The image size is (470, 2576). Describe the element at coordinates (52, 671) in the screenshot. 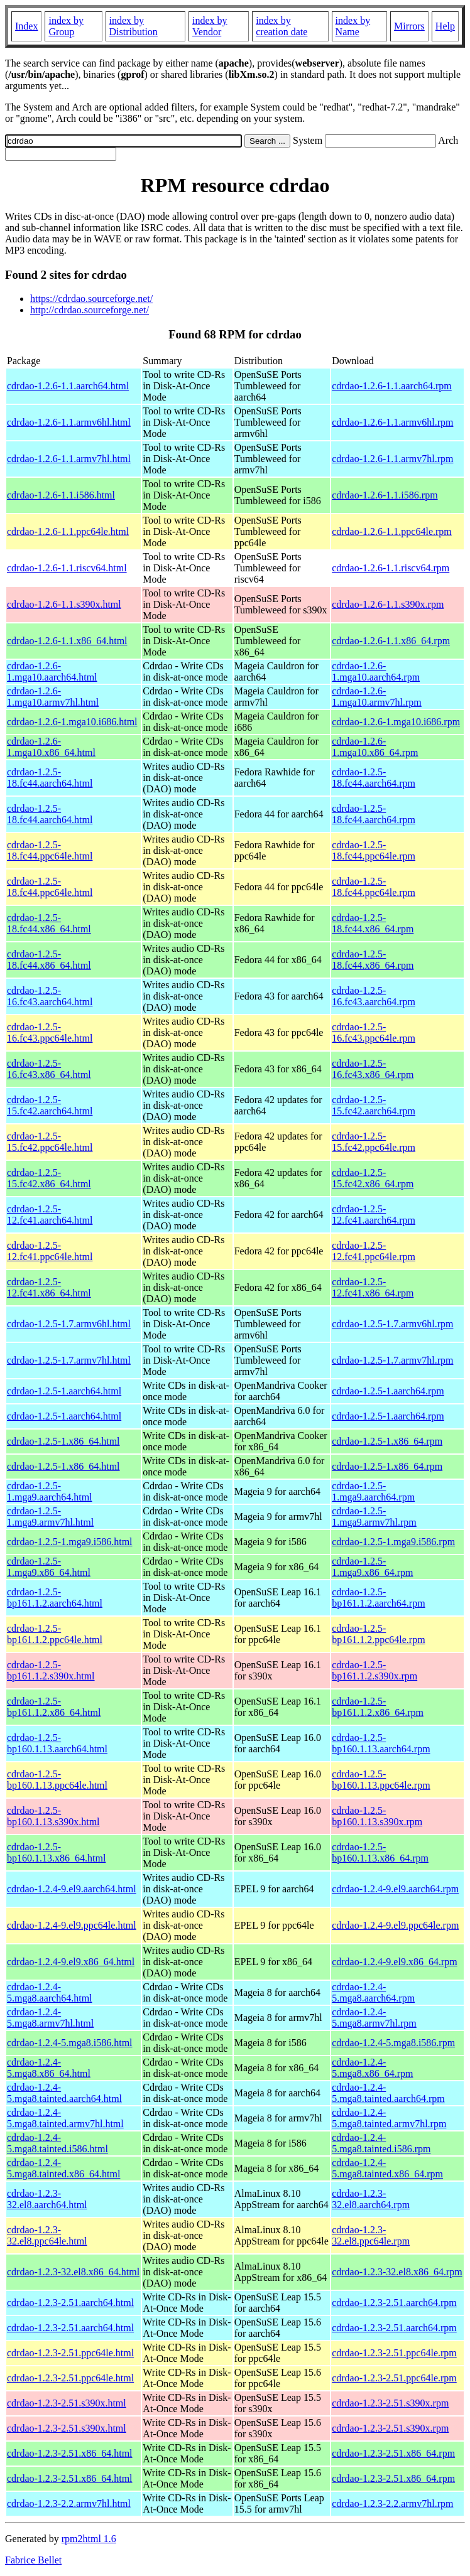

I see `cdrdao-1.2.6-1.mga10.aarch64.html` at that location.